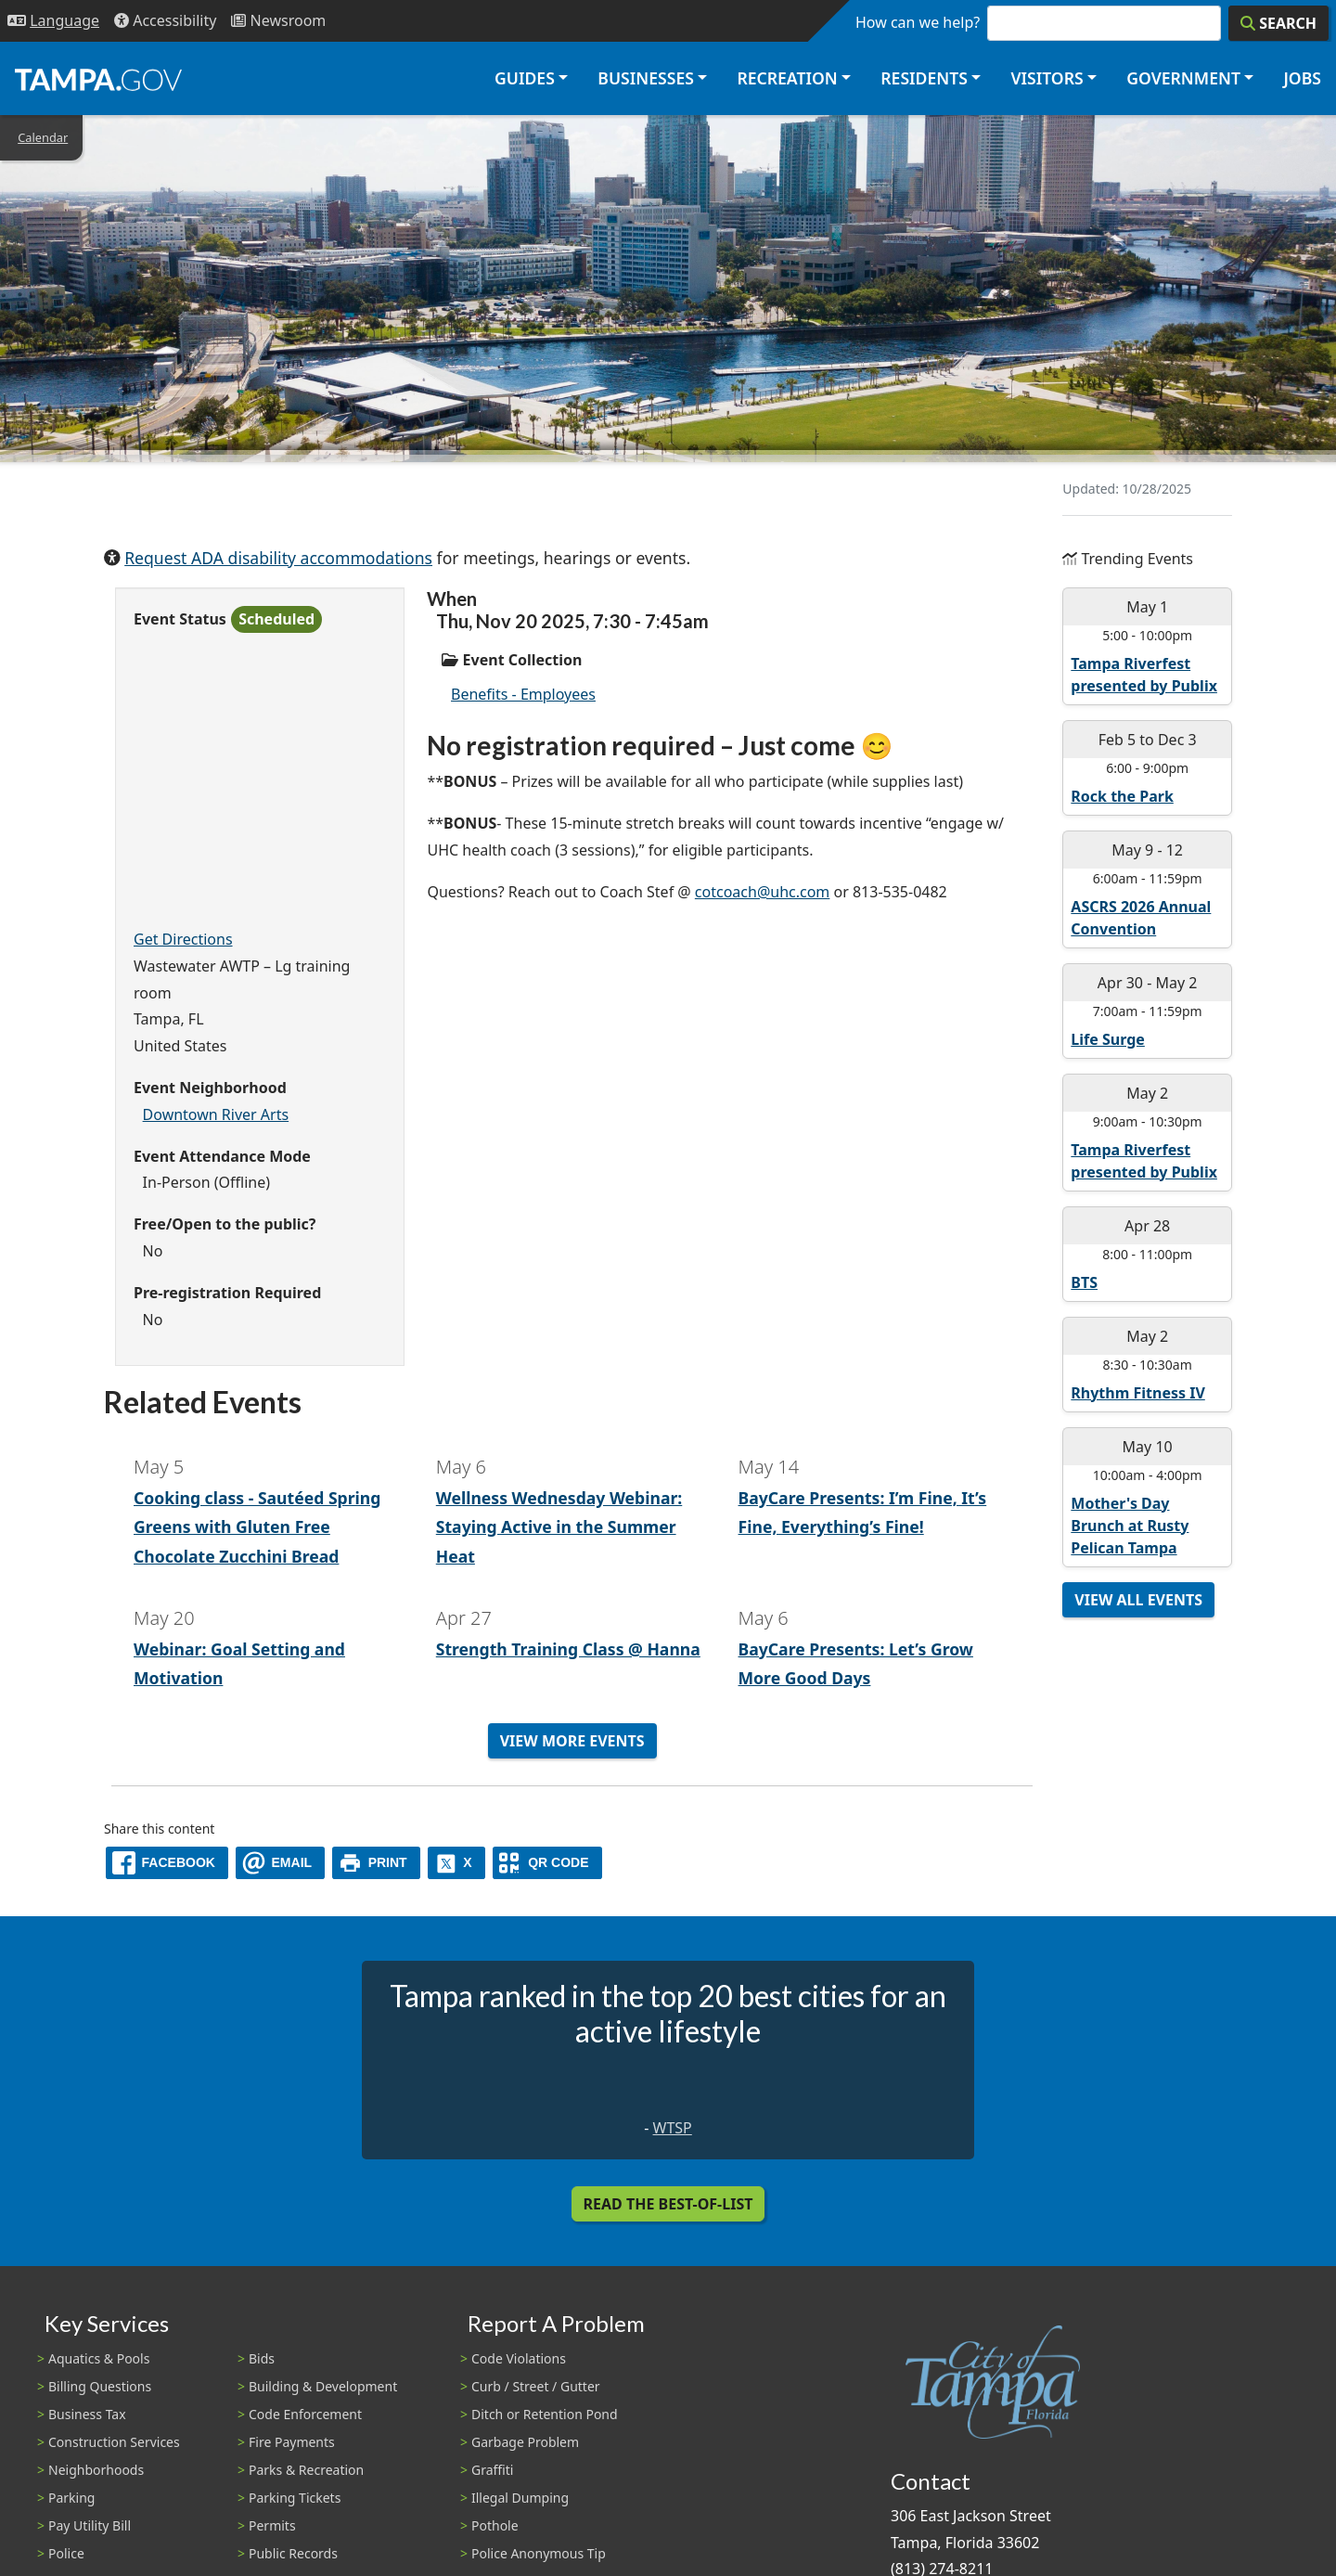 This screenshot has height=2576, width=1336. Describe the element at coordinates (280, 1863) in the screenshot. I see `[email]` at that location.